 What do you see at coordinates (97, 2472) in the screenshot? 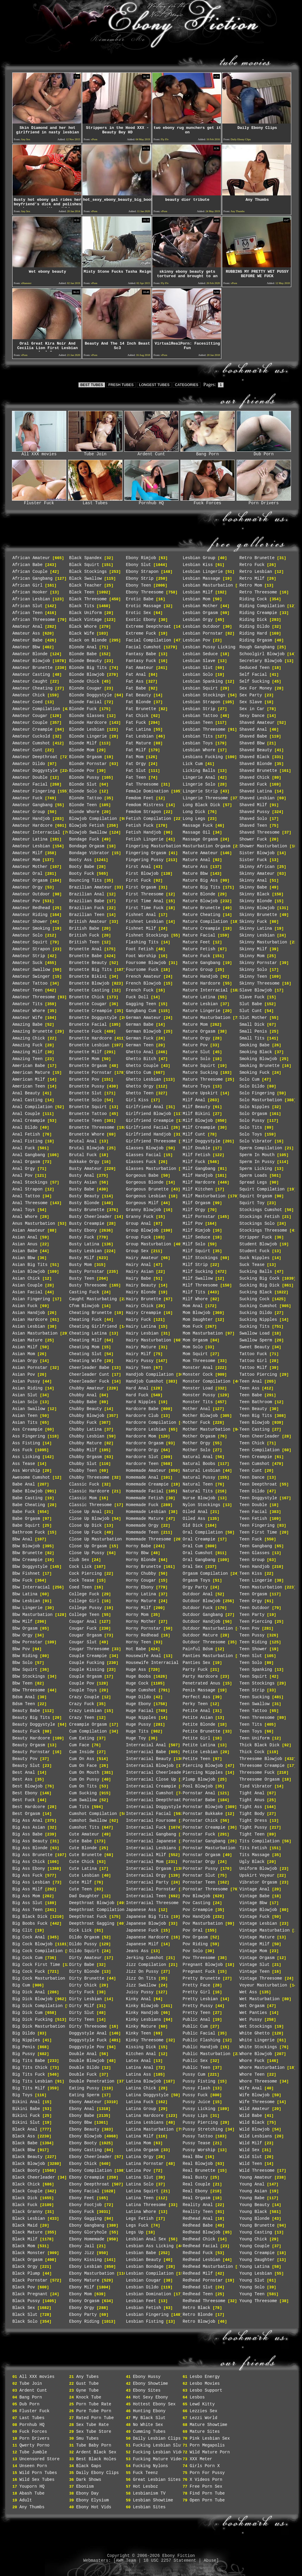
I see `Daily Ebony Clips` at bounding box center [97, 2472].